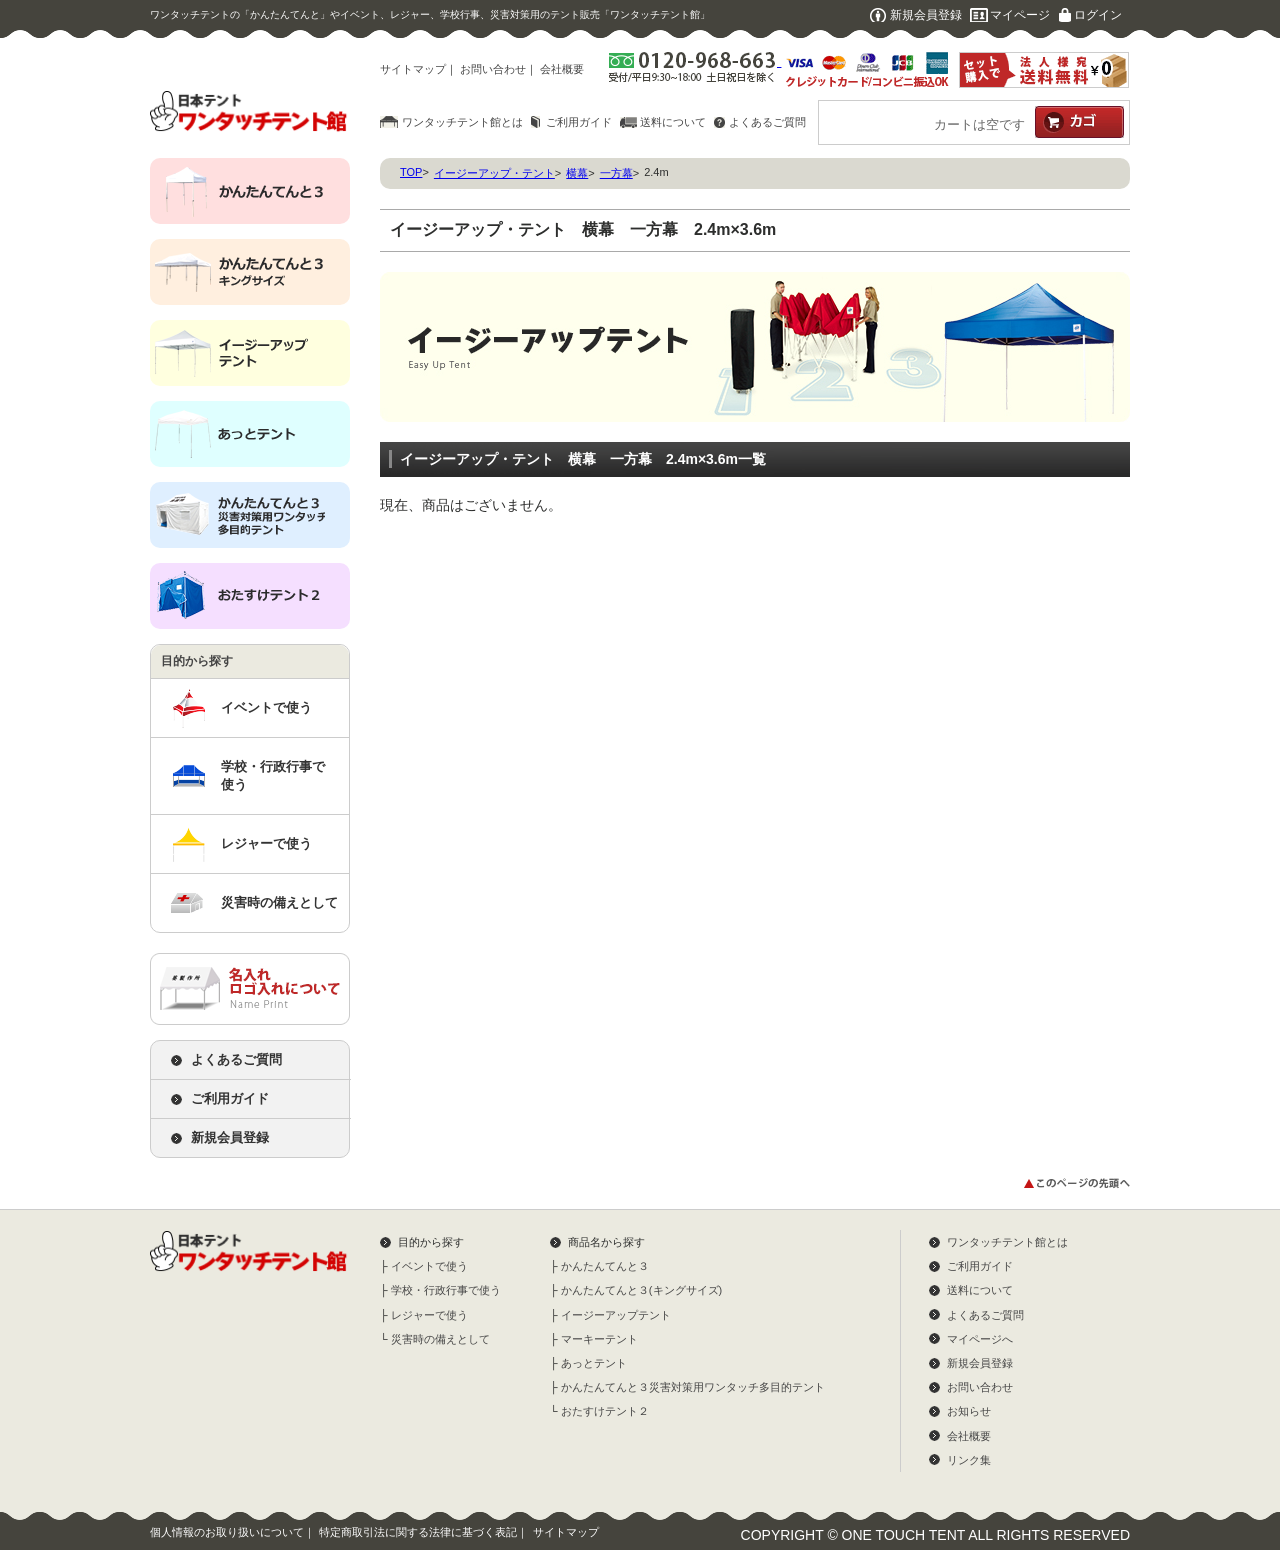  Describe the element at coordinates (693, 1387) in the screenshot. I see `かんたんてんと３災害対策用ワンタッチ多目的テント` at that location.